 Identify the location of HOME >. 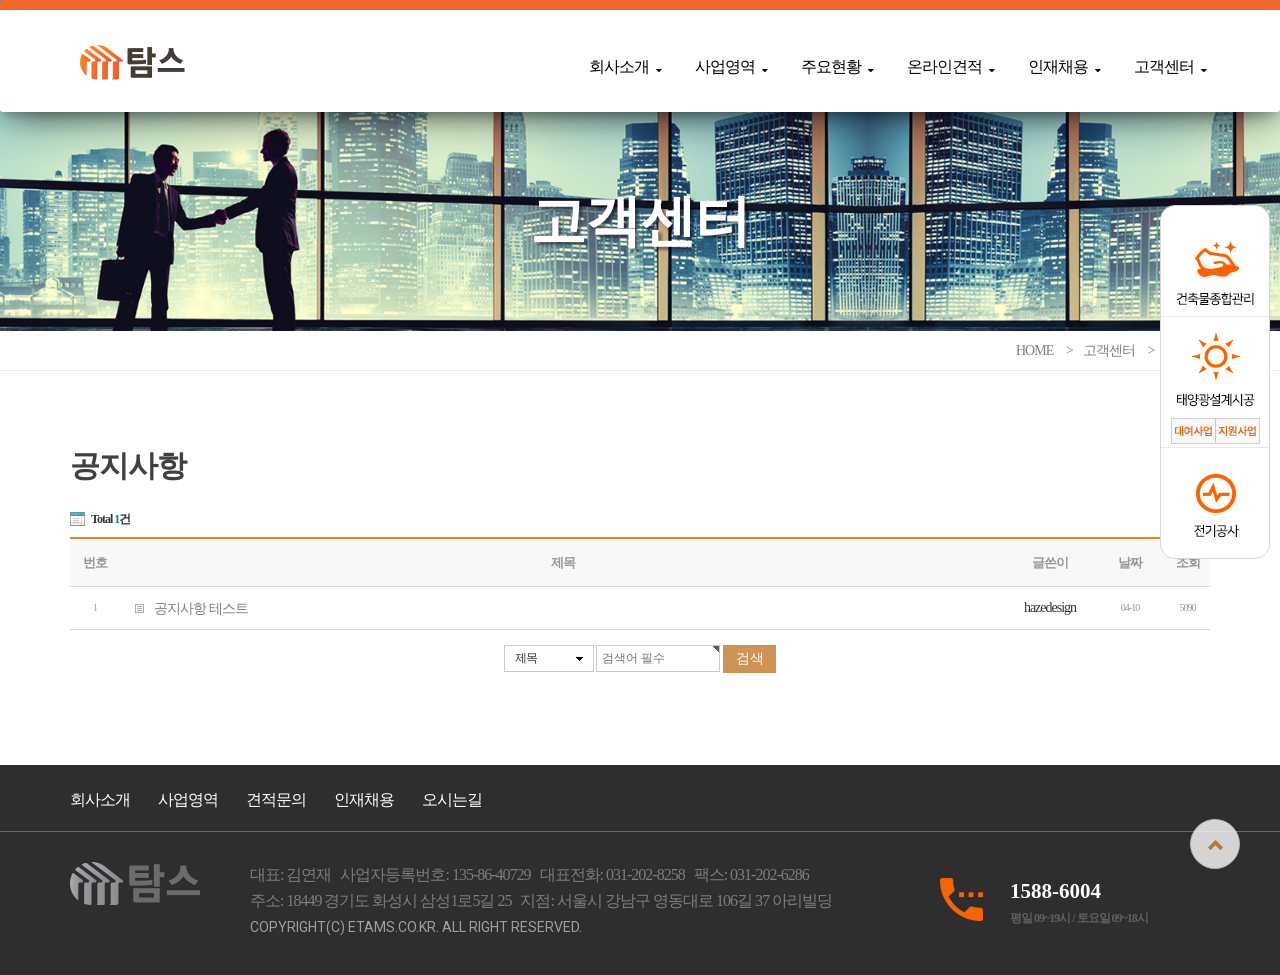
(1045, 350).